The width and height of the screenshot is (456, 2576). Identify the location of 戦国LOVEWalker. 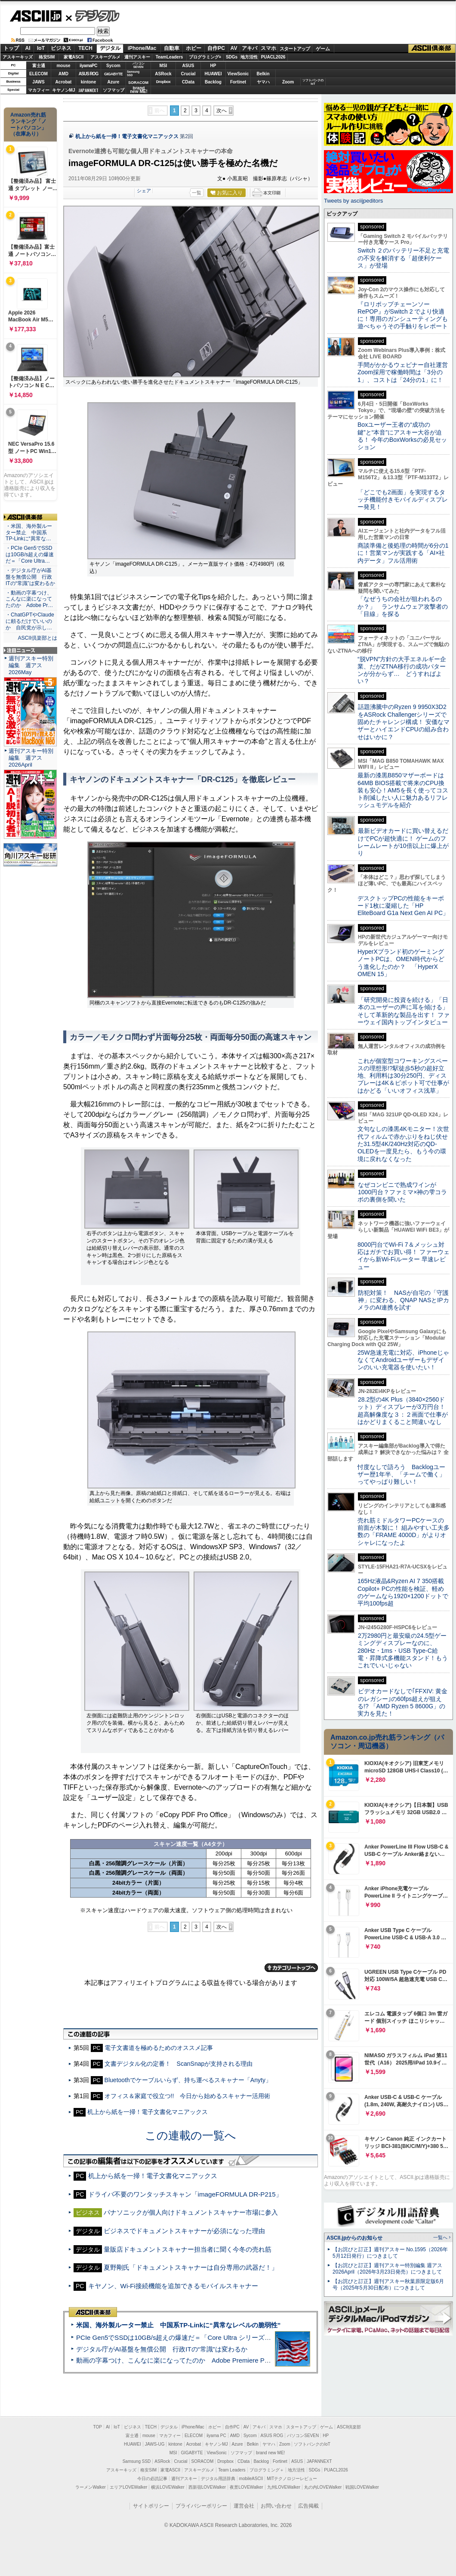
(362, 2487).